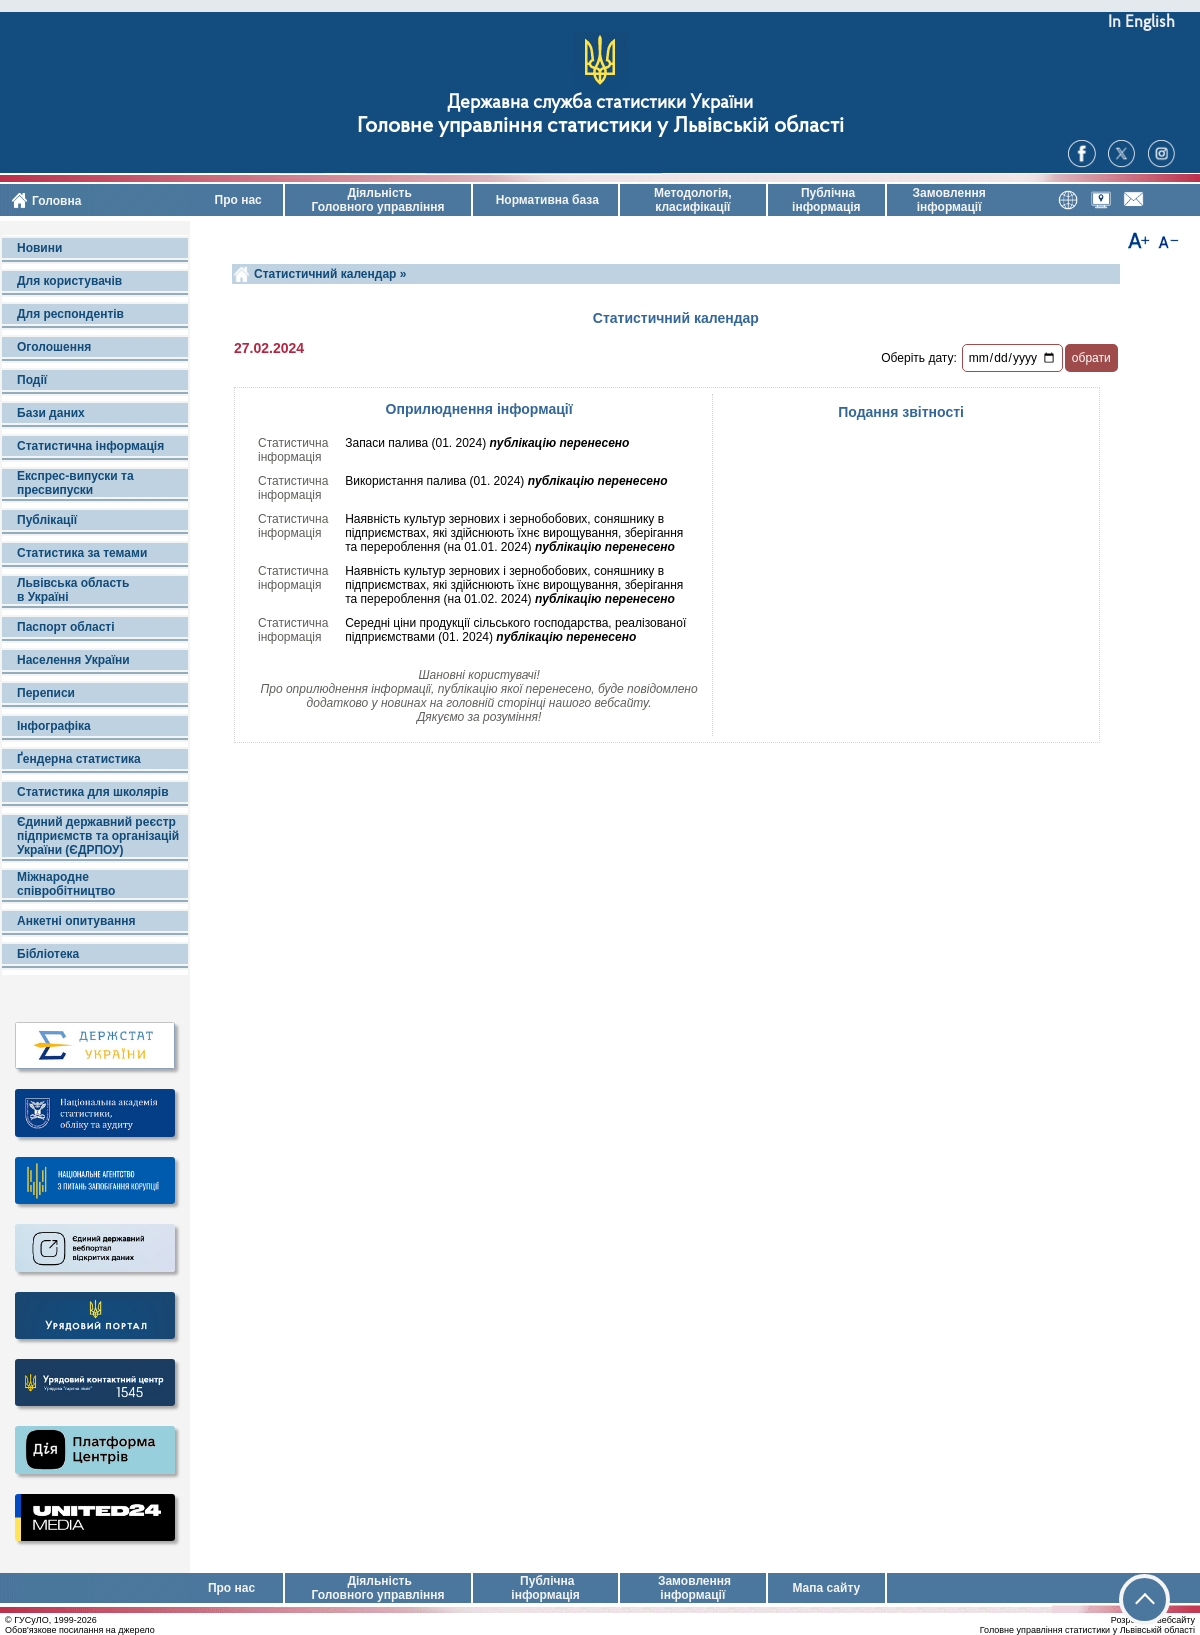 This screenshot has width=1200, height=1635. What do you see at coordinates (826, 200) in the screenshot?
I see `Публічна інформація` at bounding box center [826, 200].